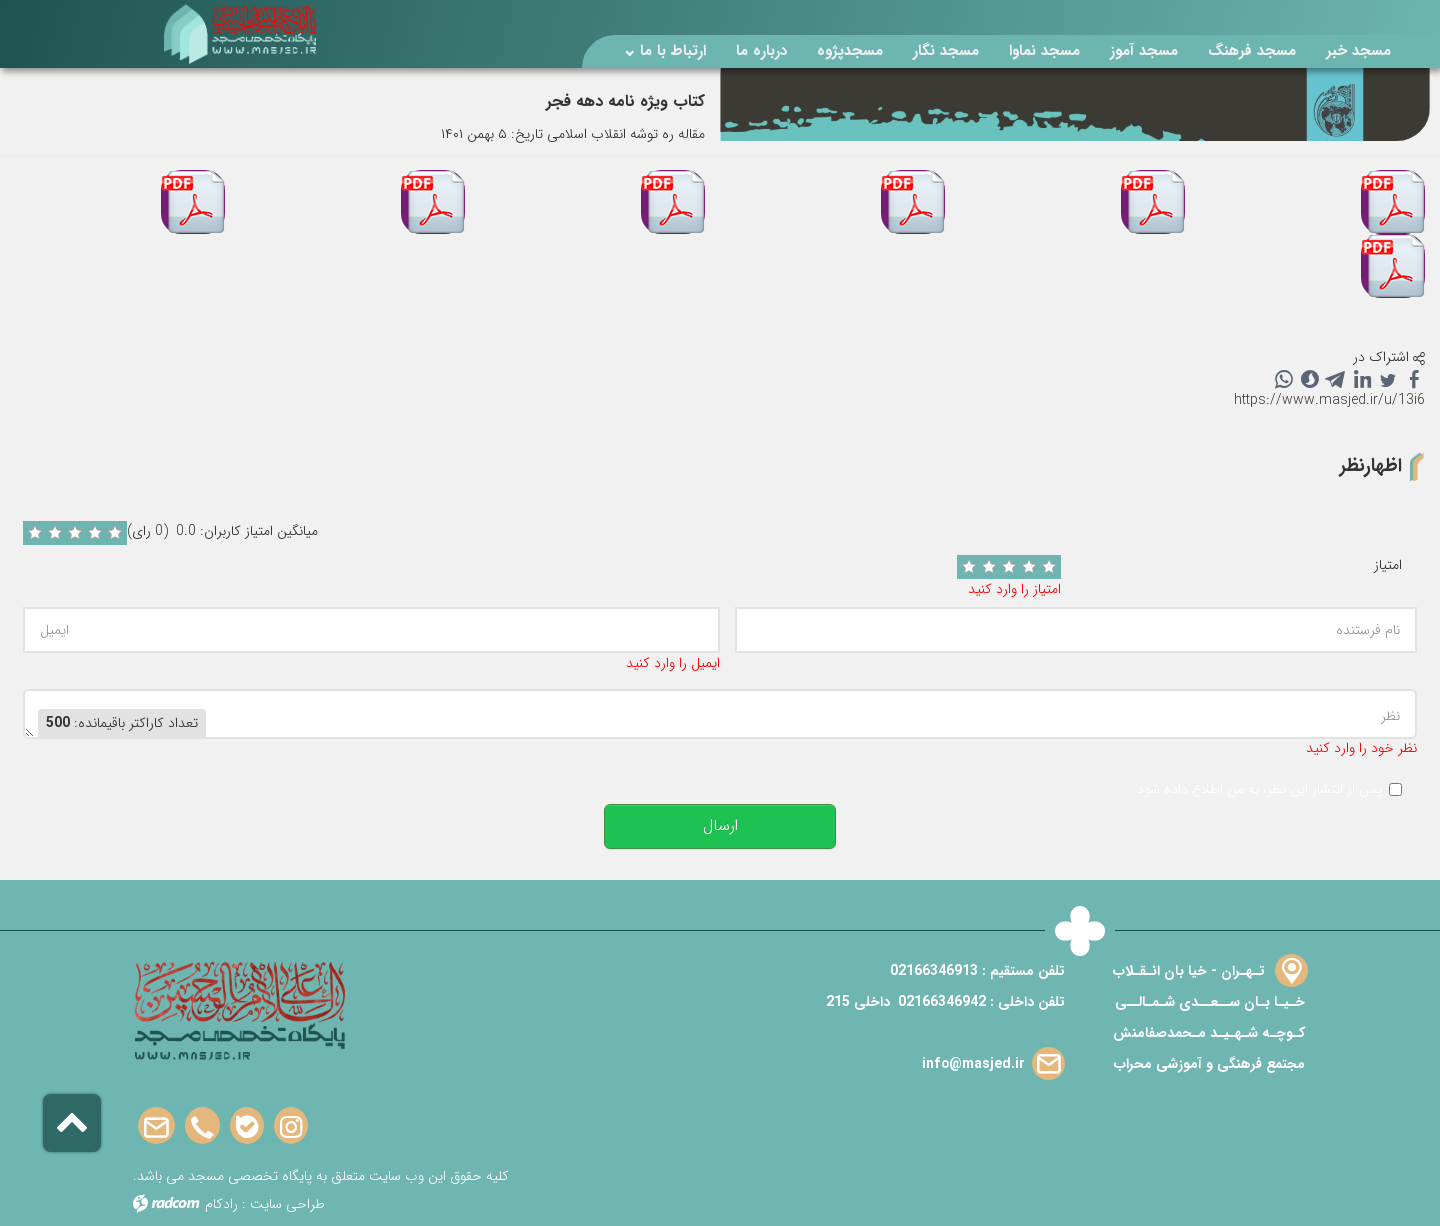  I want to click on Email, so click(156, 1126).